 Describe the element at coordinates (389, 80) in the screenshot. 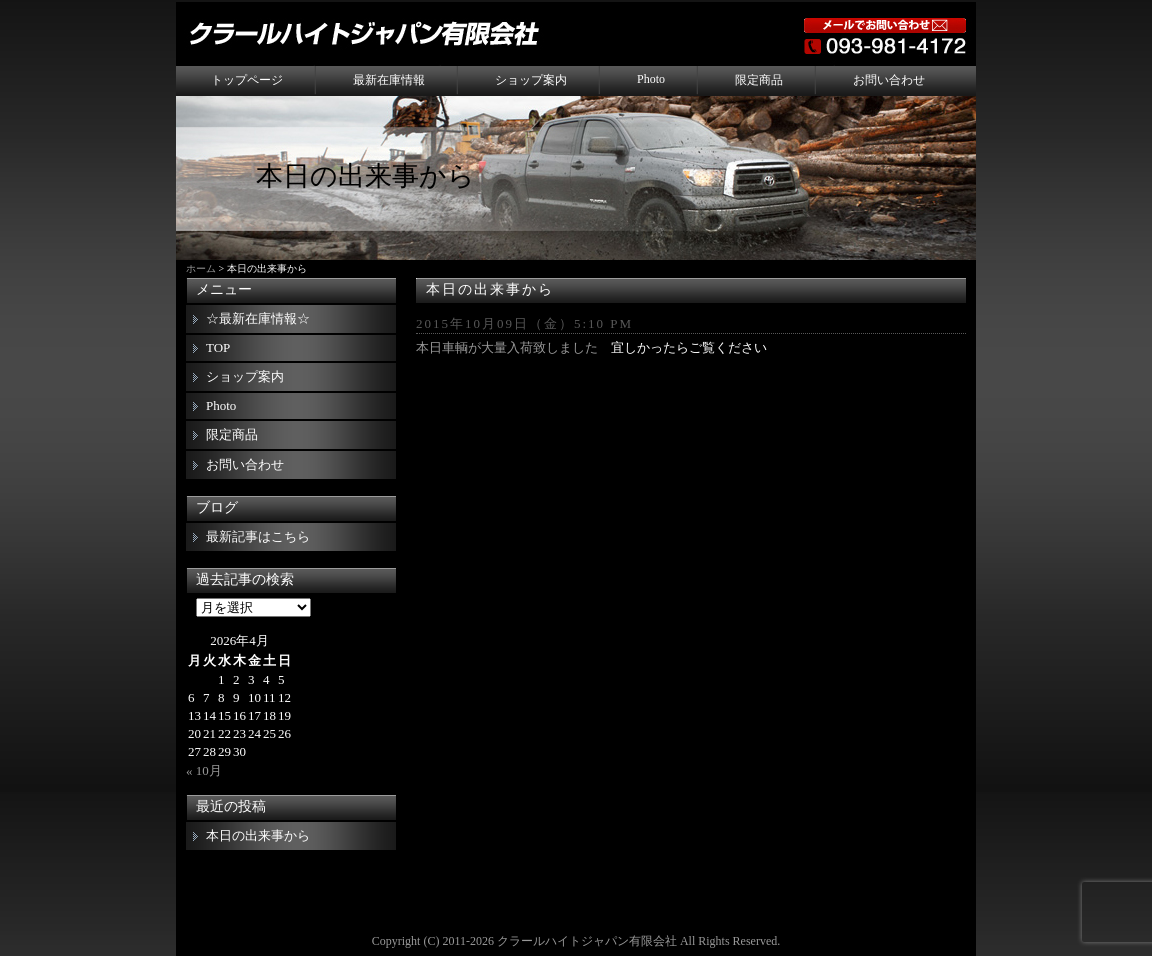

I see `最新在庫情報` at that location.